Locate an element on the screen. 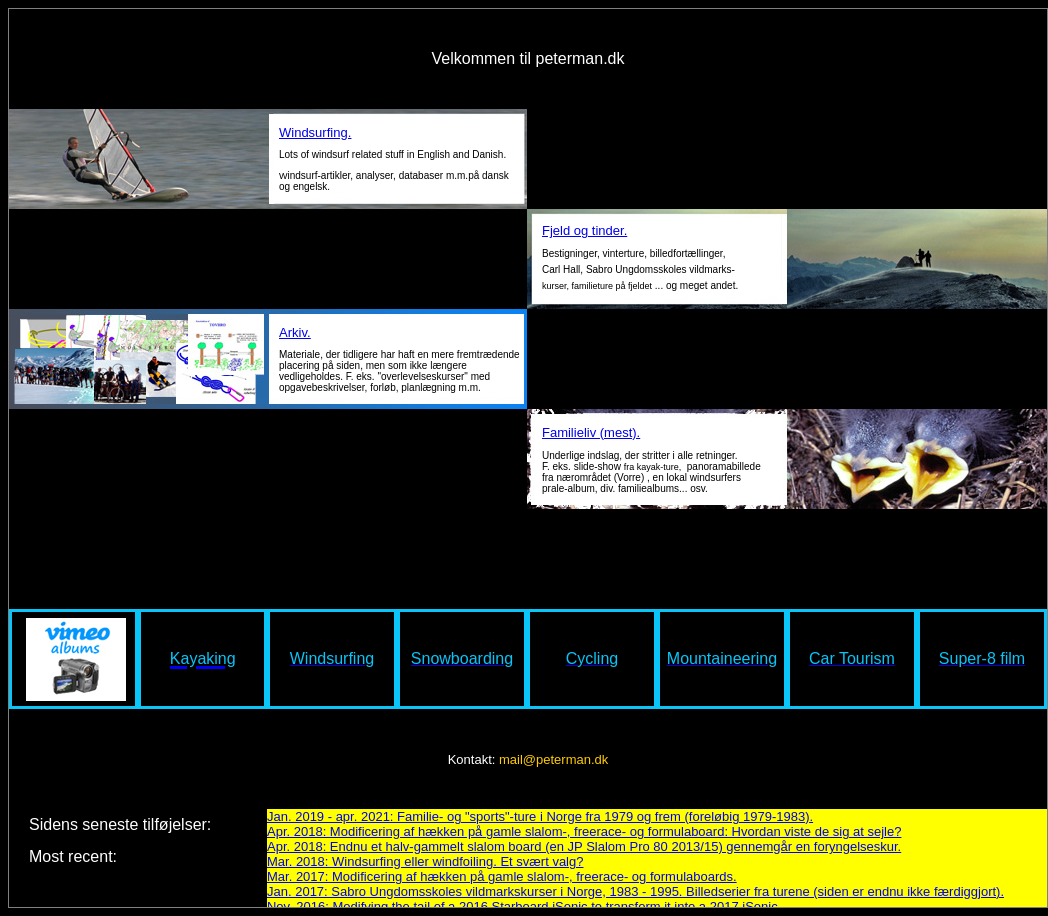 The height and width of the screenshot is (916, 1048). Mar. 2018: Windsurfing eller windfoiling. Et svært valg? is located at coordinates (425, 861).